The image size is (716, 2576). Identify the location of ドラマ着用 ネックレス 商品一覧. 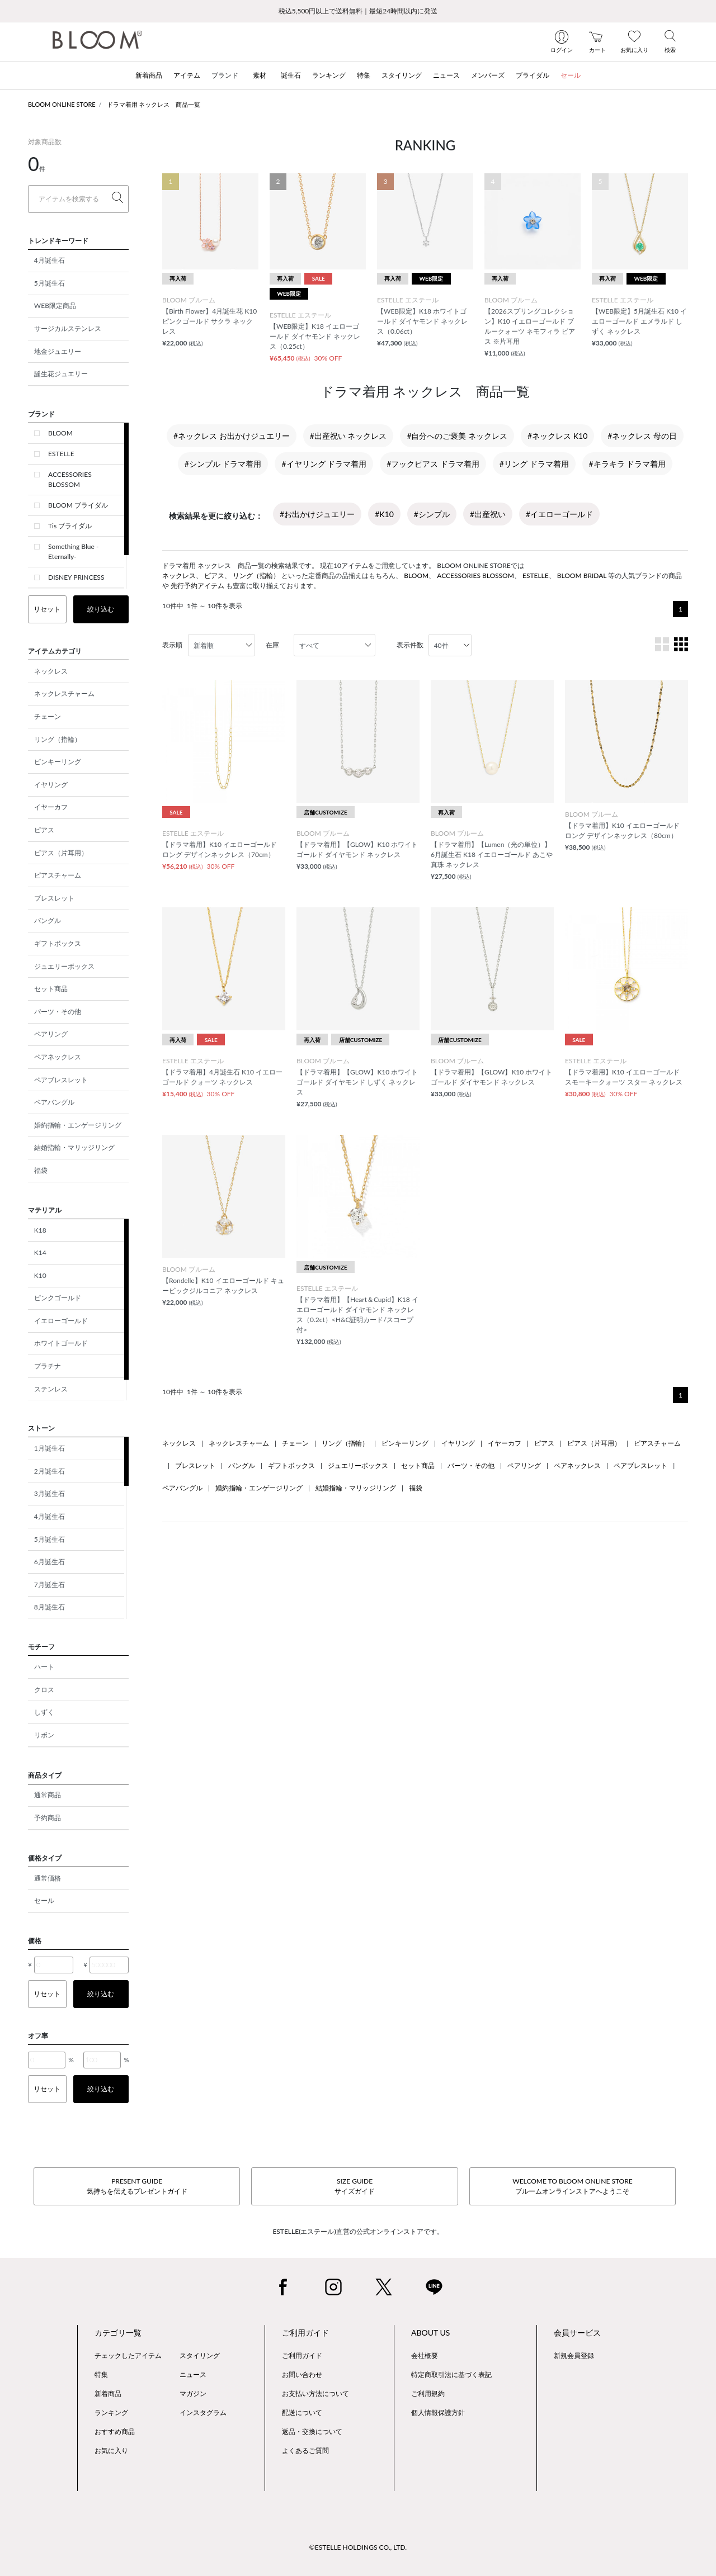
(154, 104).